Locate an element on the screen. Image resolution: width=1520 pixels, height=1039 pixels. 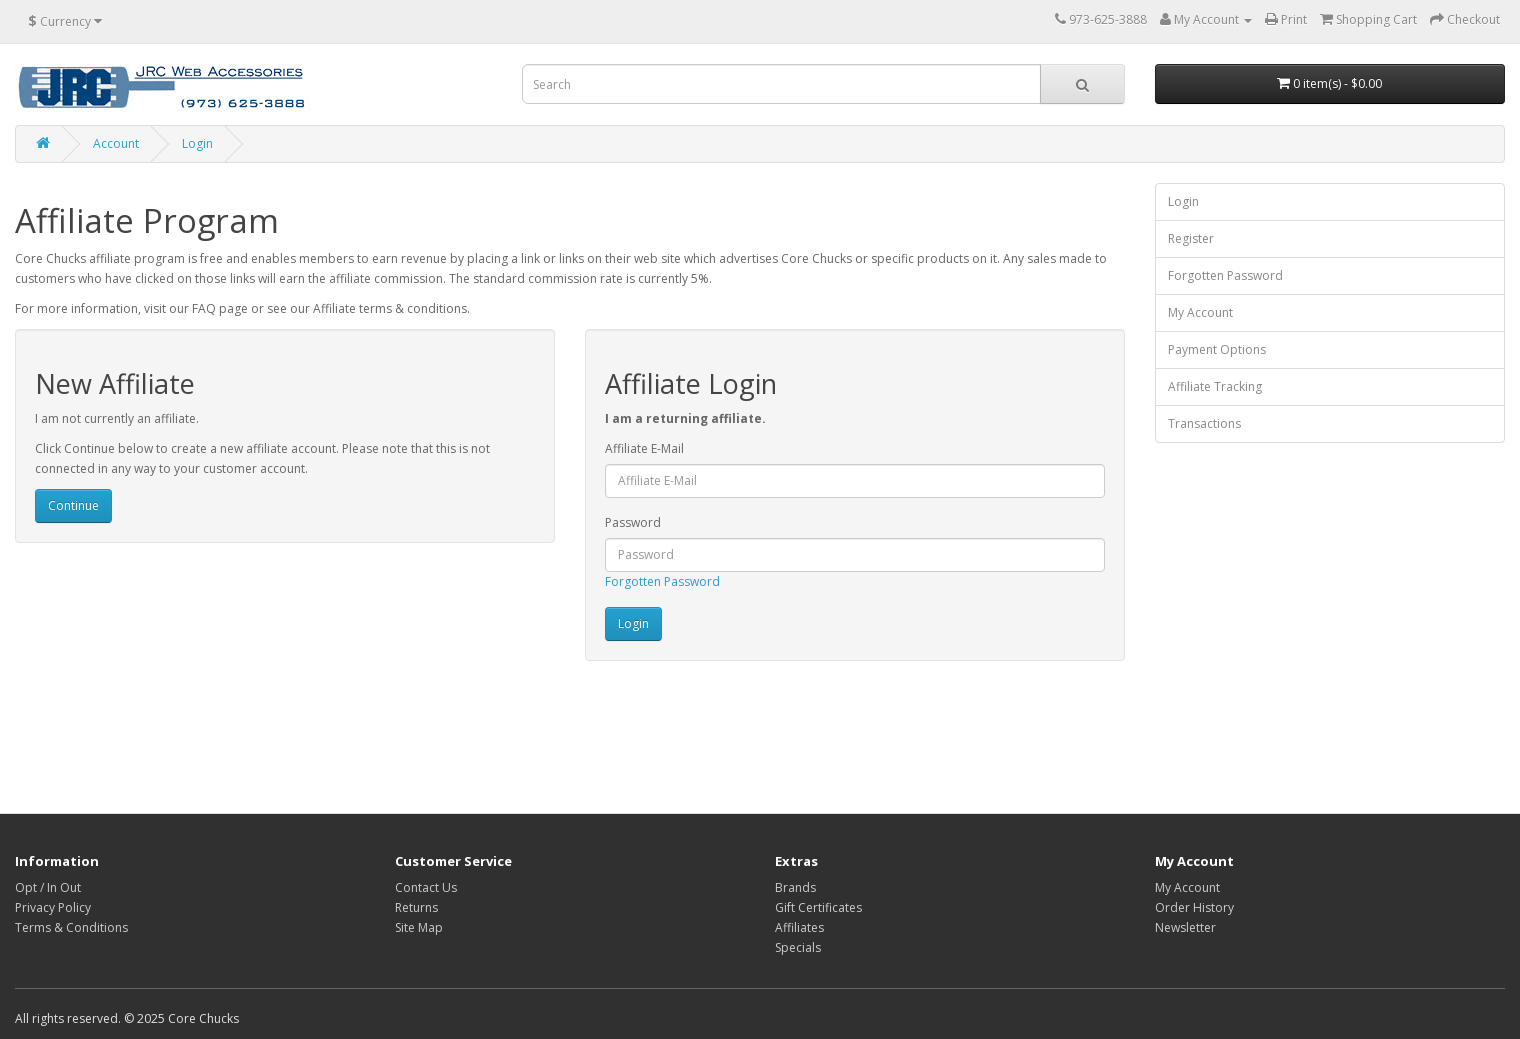
Affiliate Tracking is located at coordinates (1215, 386).